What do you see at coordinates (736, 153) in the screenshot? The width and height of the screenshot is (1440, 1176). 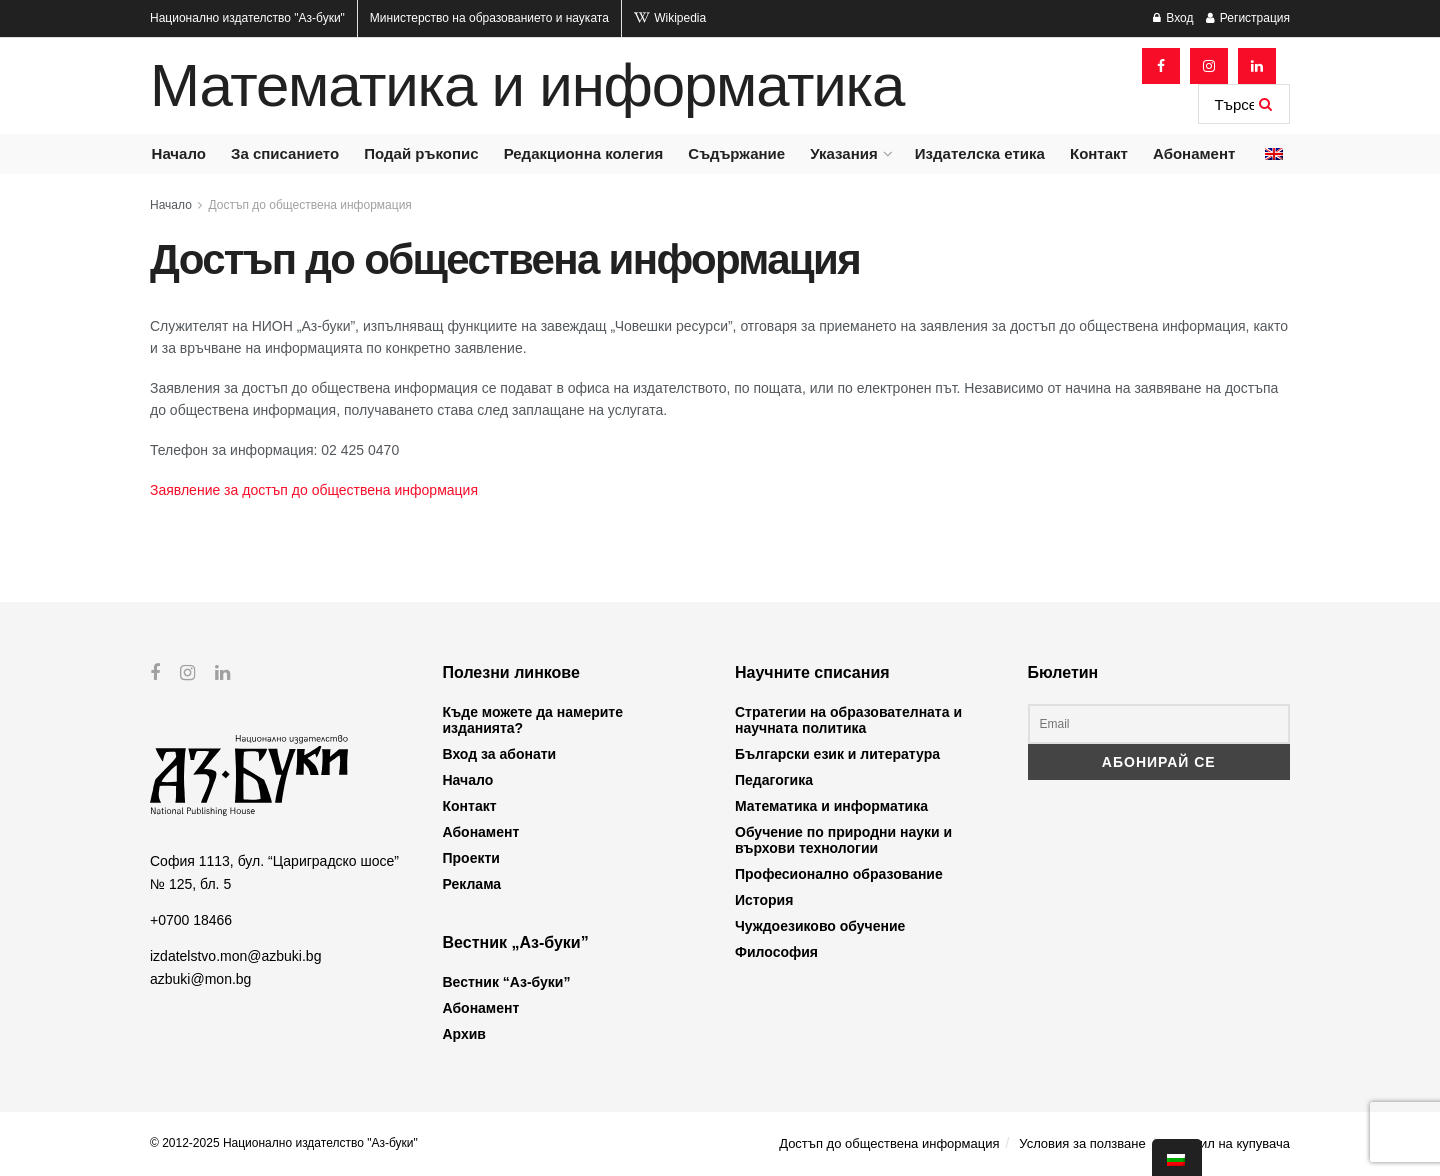 I see `Съдържание` at bounding box center [736, 153].